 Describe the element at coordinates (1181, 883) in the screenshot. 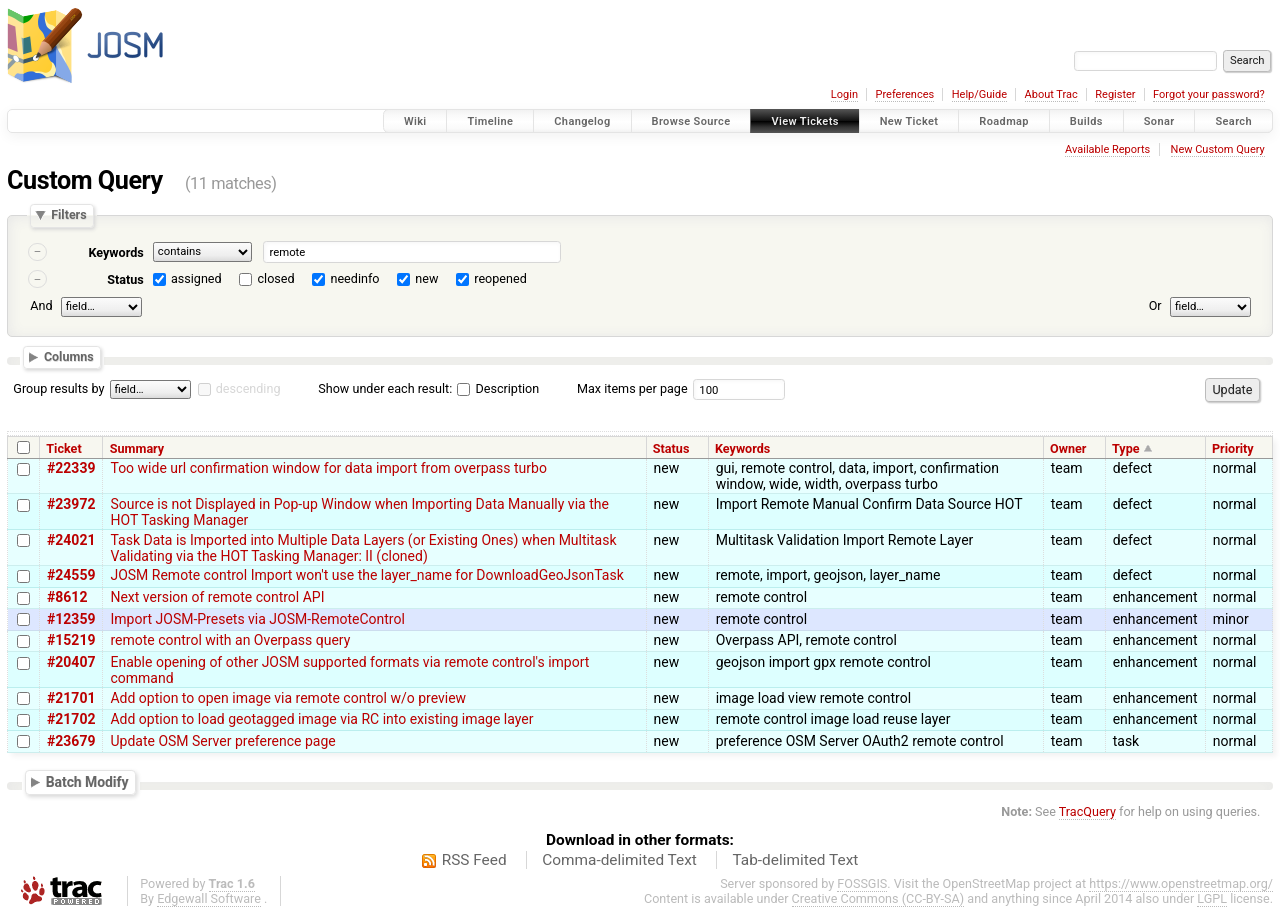

I see `https://www.openstreetmap.org/` at that location.